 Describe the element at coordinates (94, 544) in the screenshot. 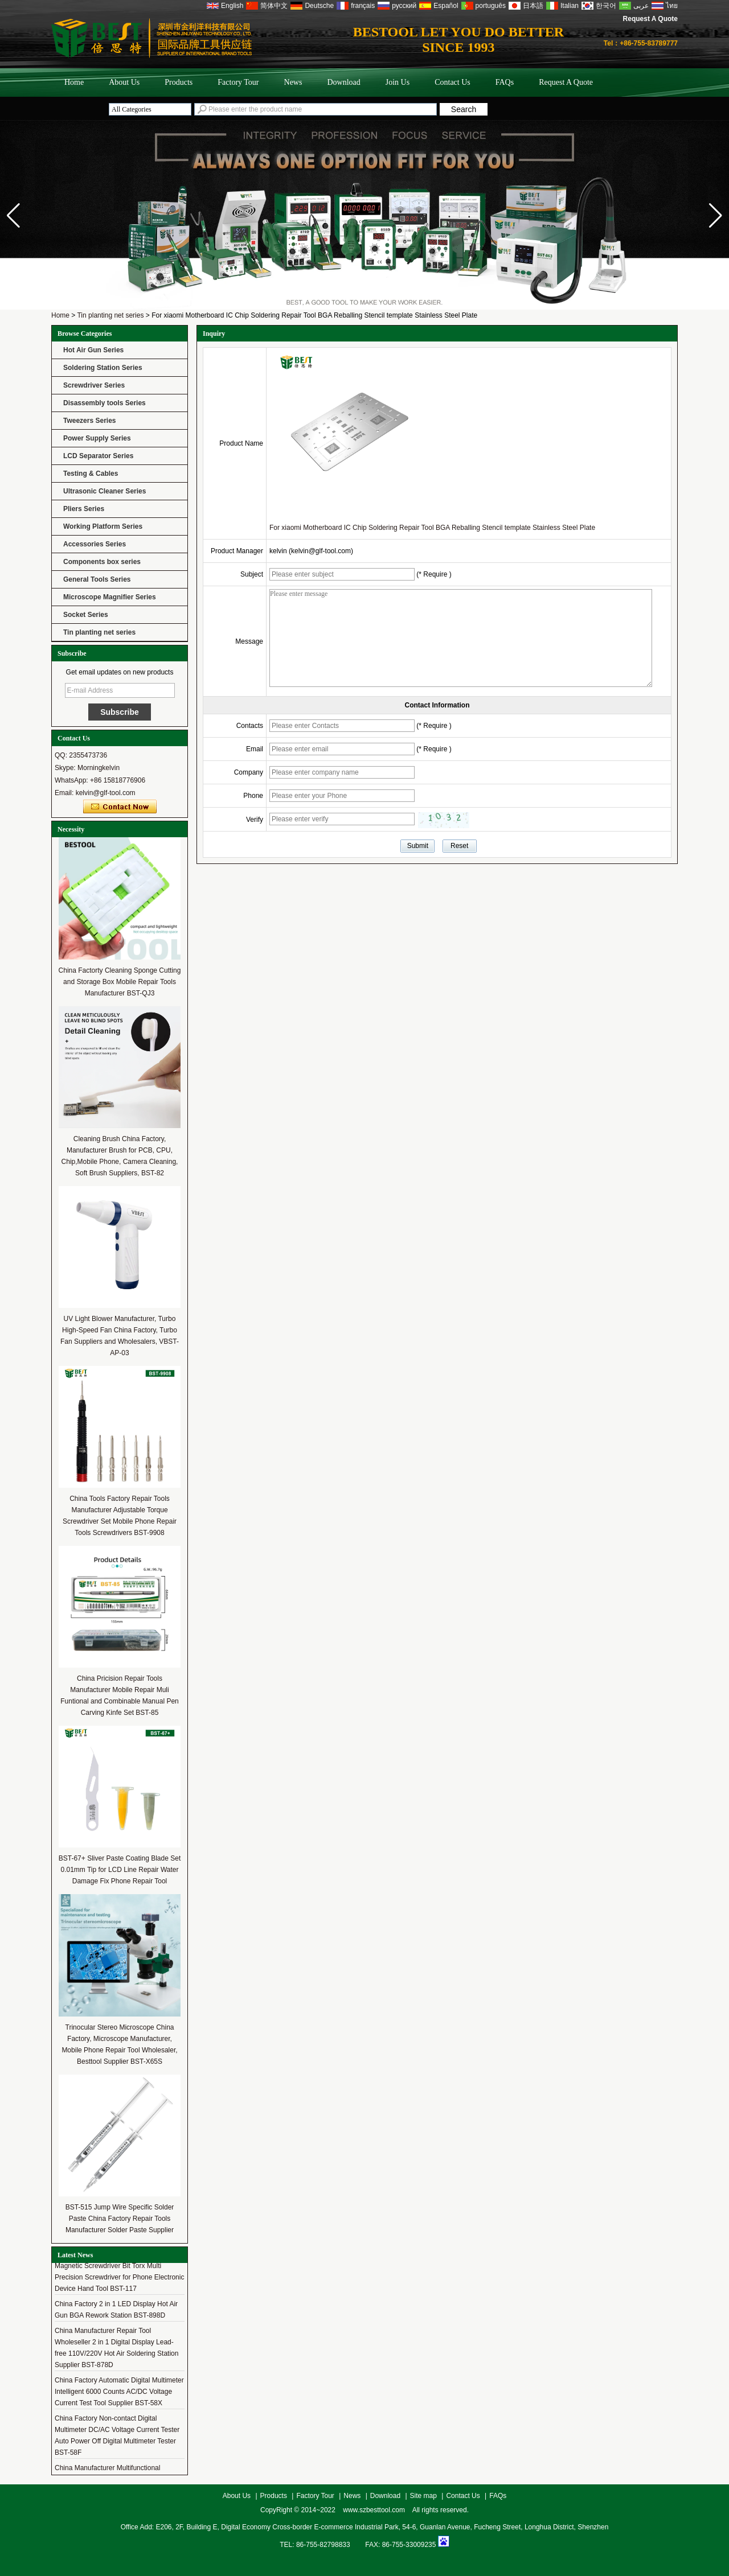

I see `Accessories Series` at that location.